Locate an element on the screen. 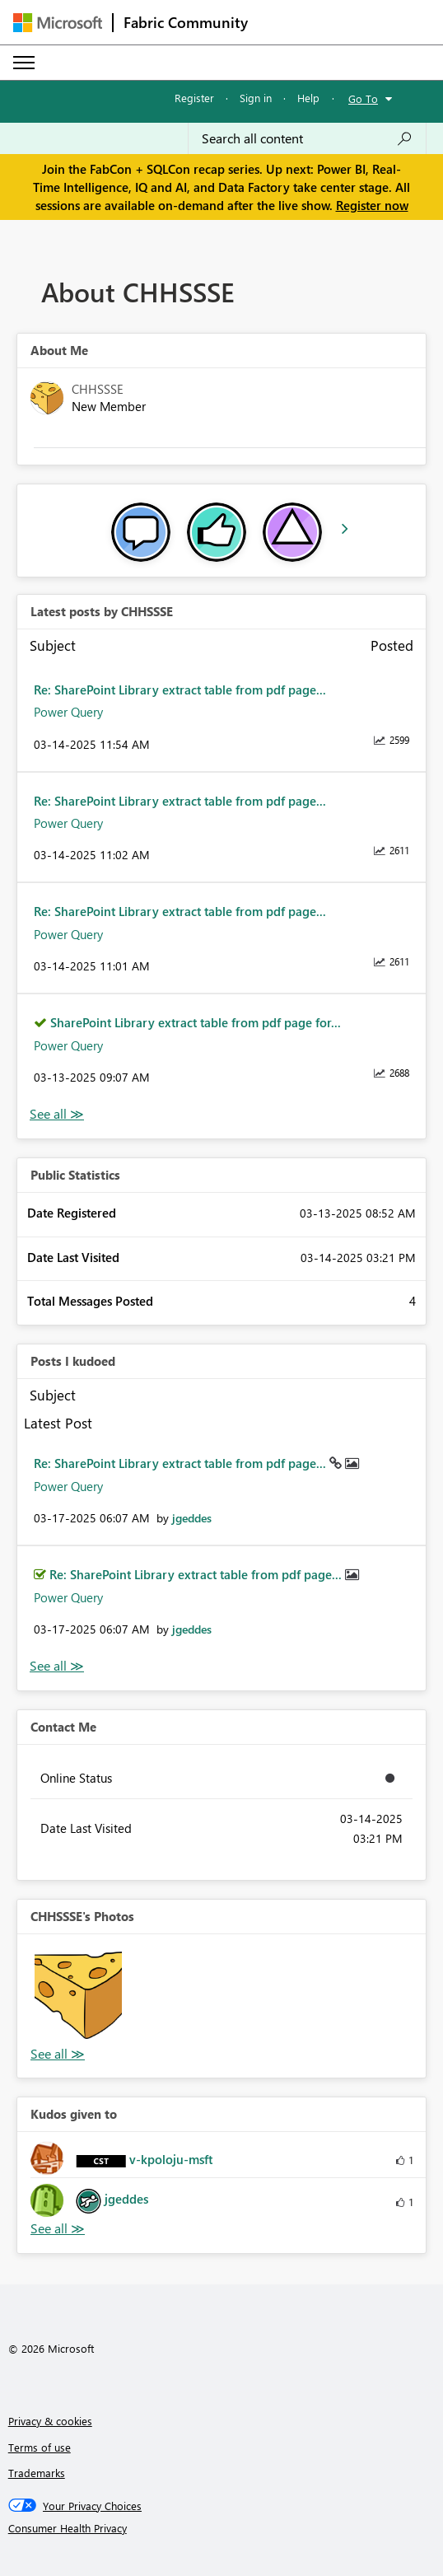  View All [See All Kudos given to] is located at coordinates (57, 2228).